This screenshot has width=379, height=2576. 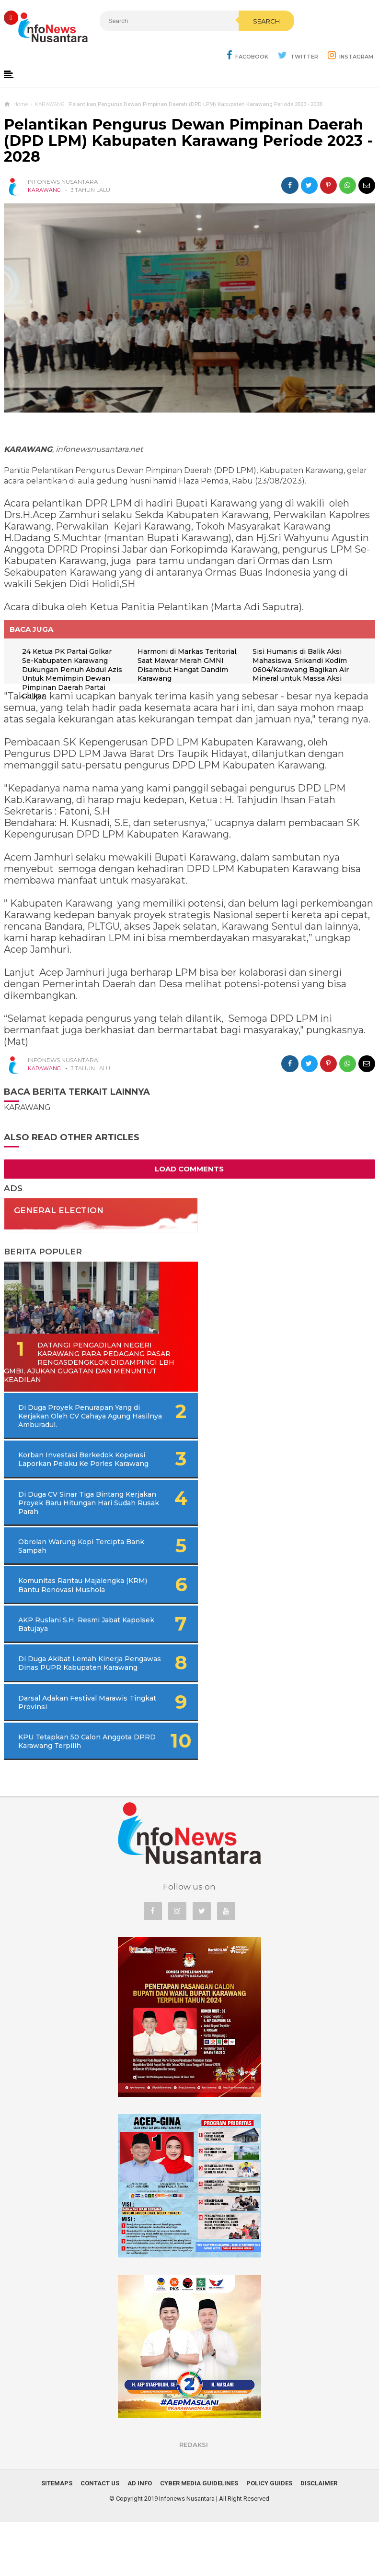 What do you see at coordinates (139, 2537) in the screenshot?
I see `Ad Info` at bounding box center [139, 2537].